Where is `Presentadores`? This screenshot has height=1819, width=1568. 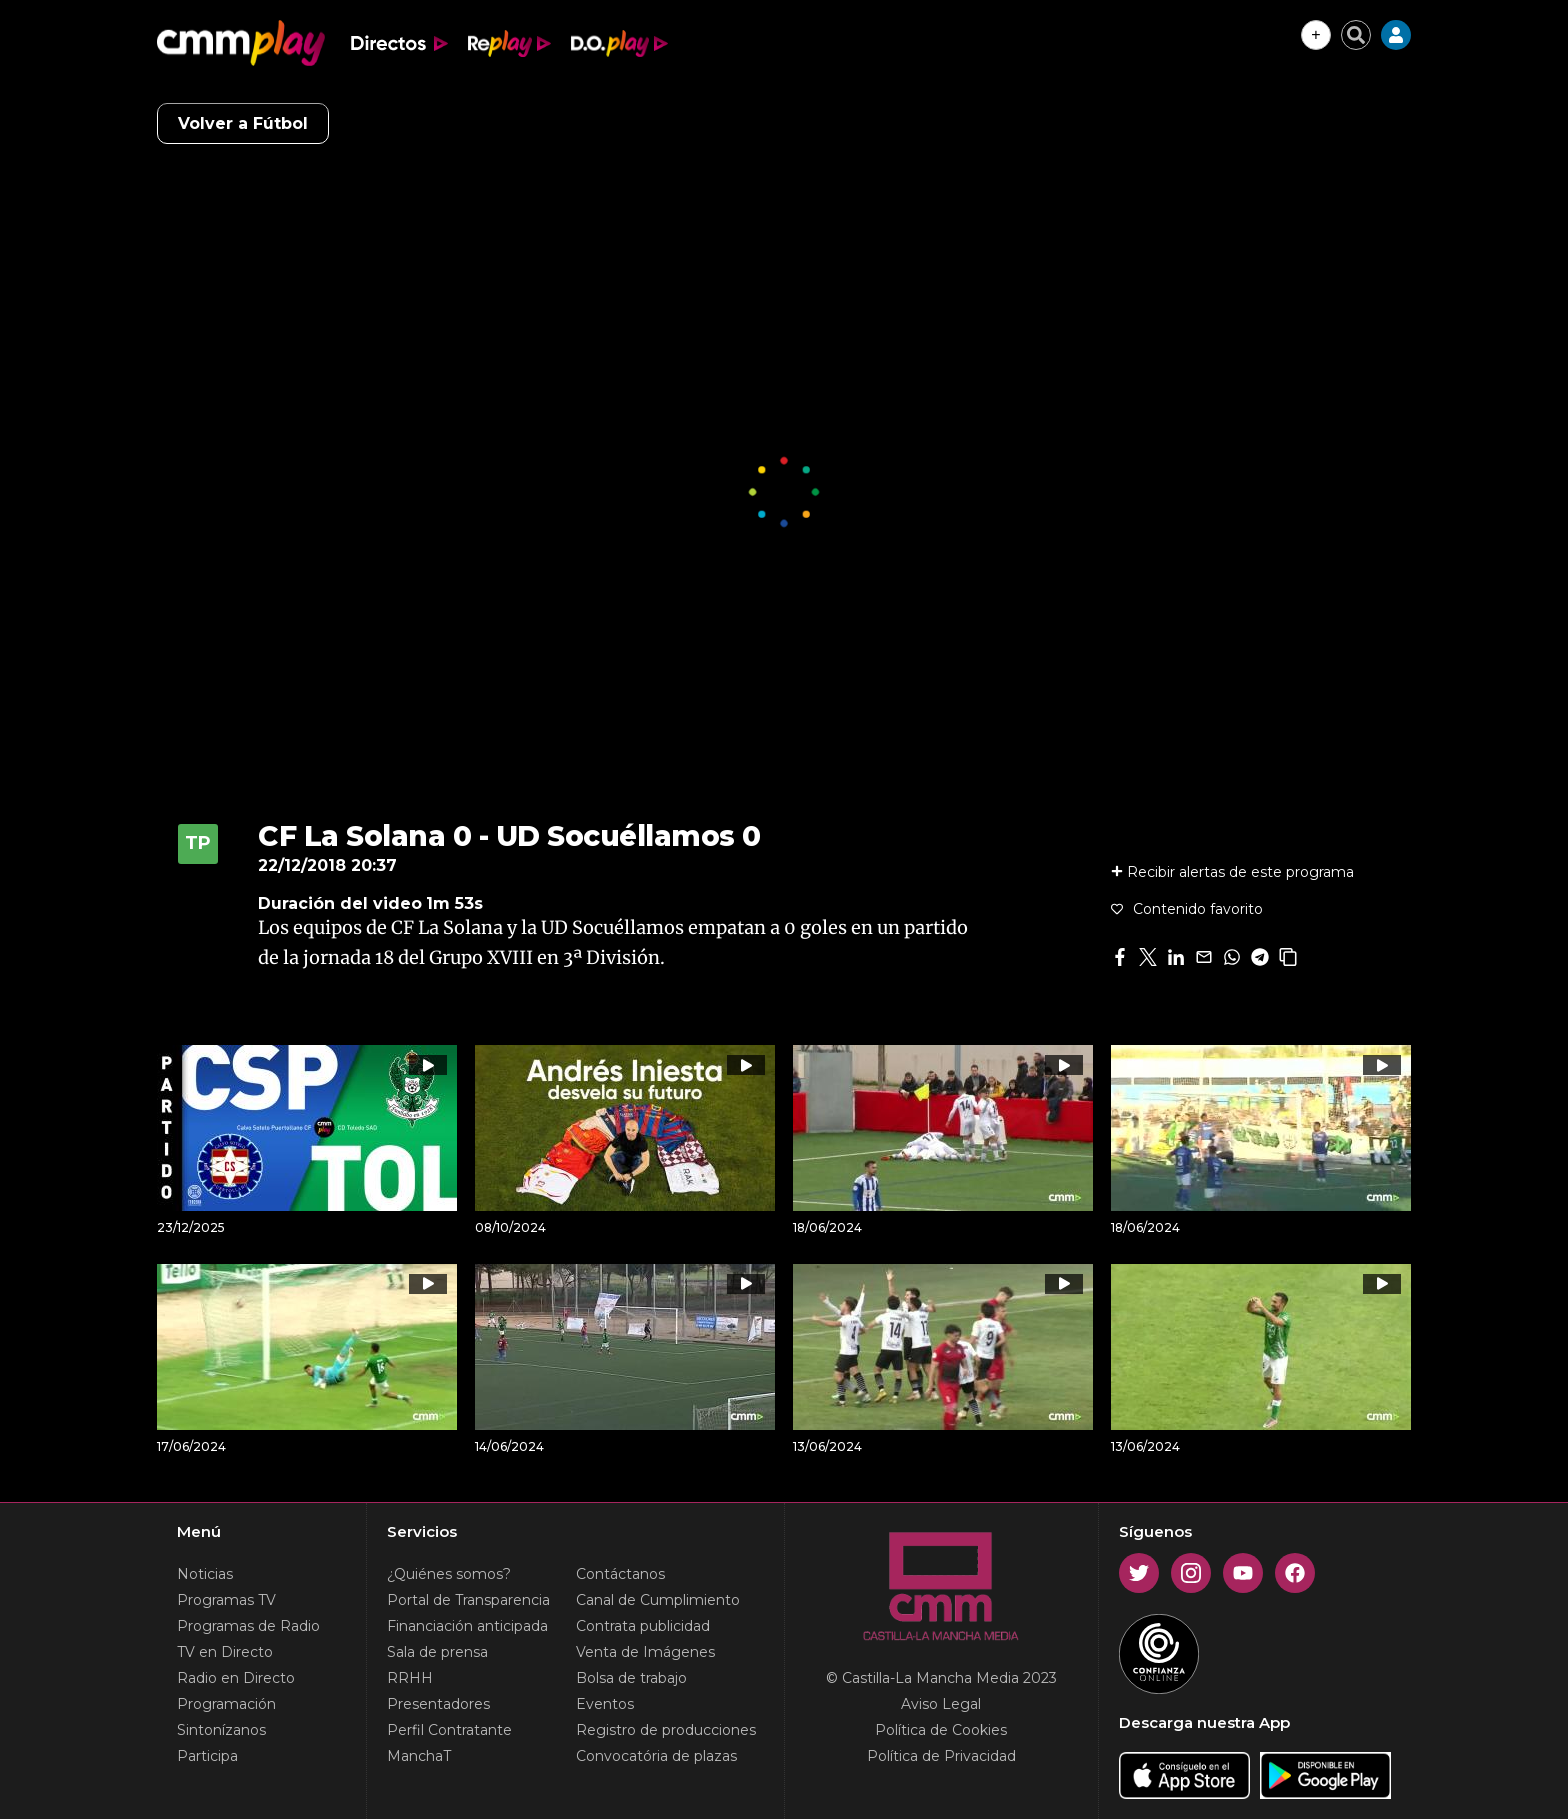
Presentadores is located at coordinates (438, 1704).